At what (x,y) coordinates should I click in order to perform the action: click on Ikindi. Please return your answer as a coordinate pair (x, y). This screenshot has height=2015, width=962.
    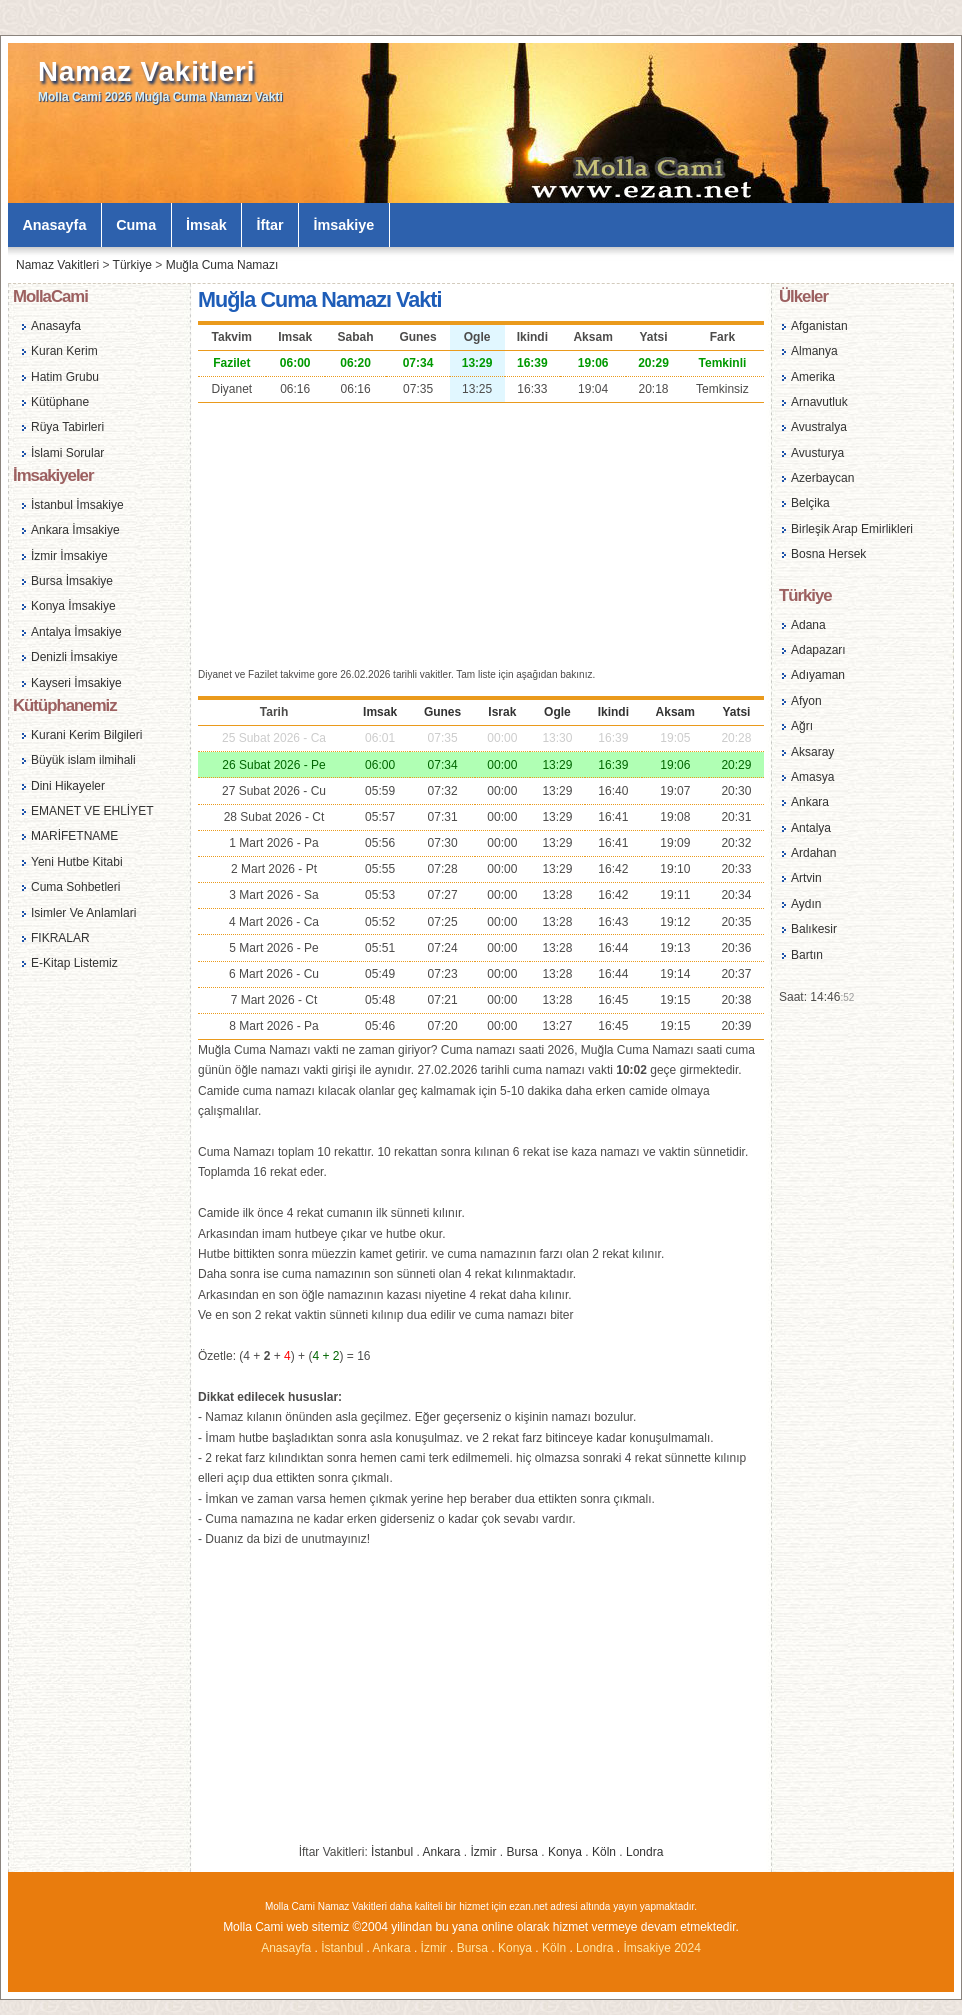
    Looking at the image, I should click on (613, 712).